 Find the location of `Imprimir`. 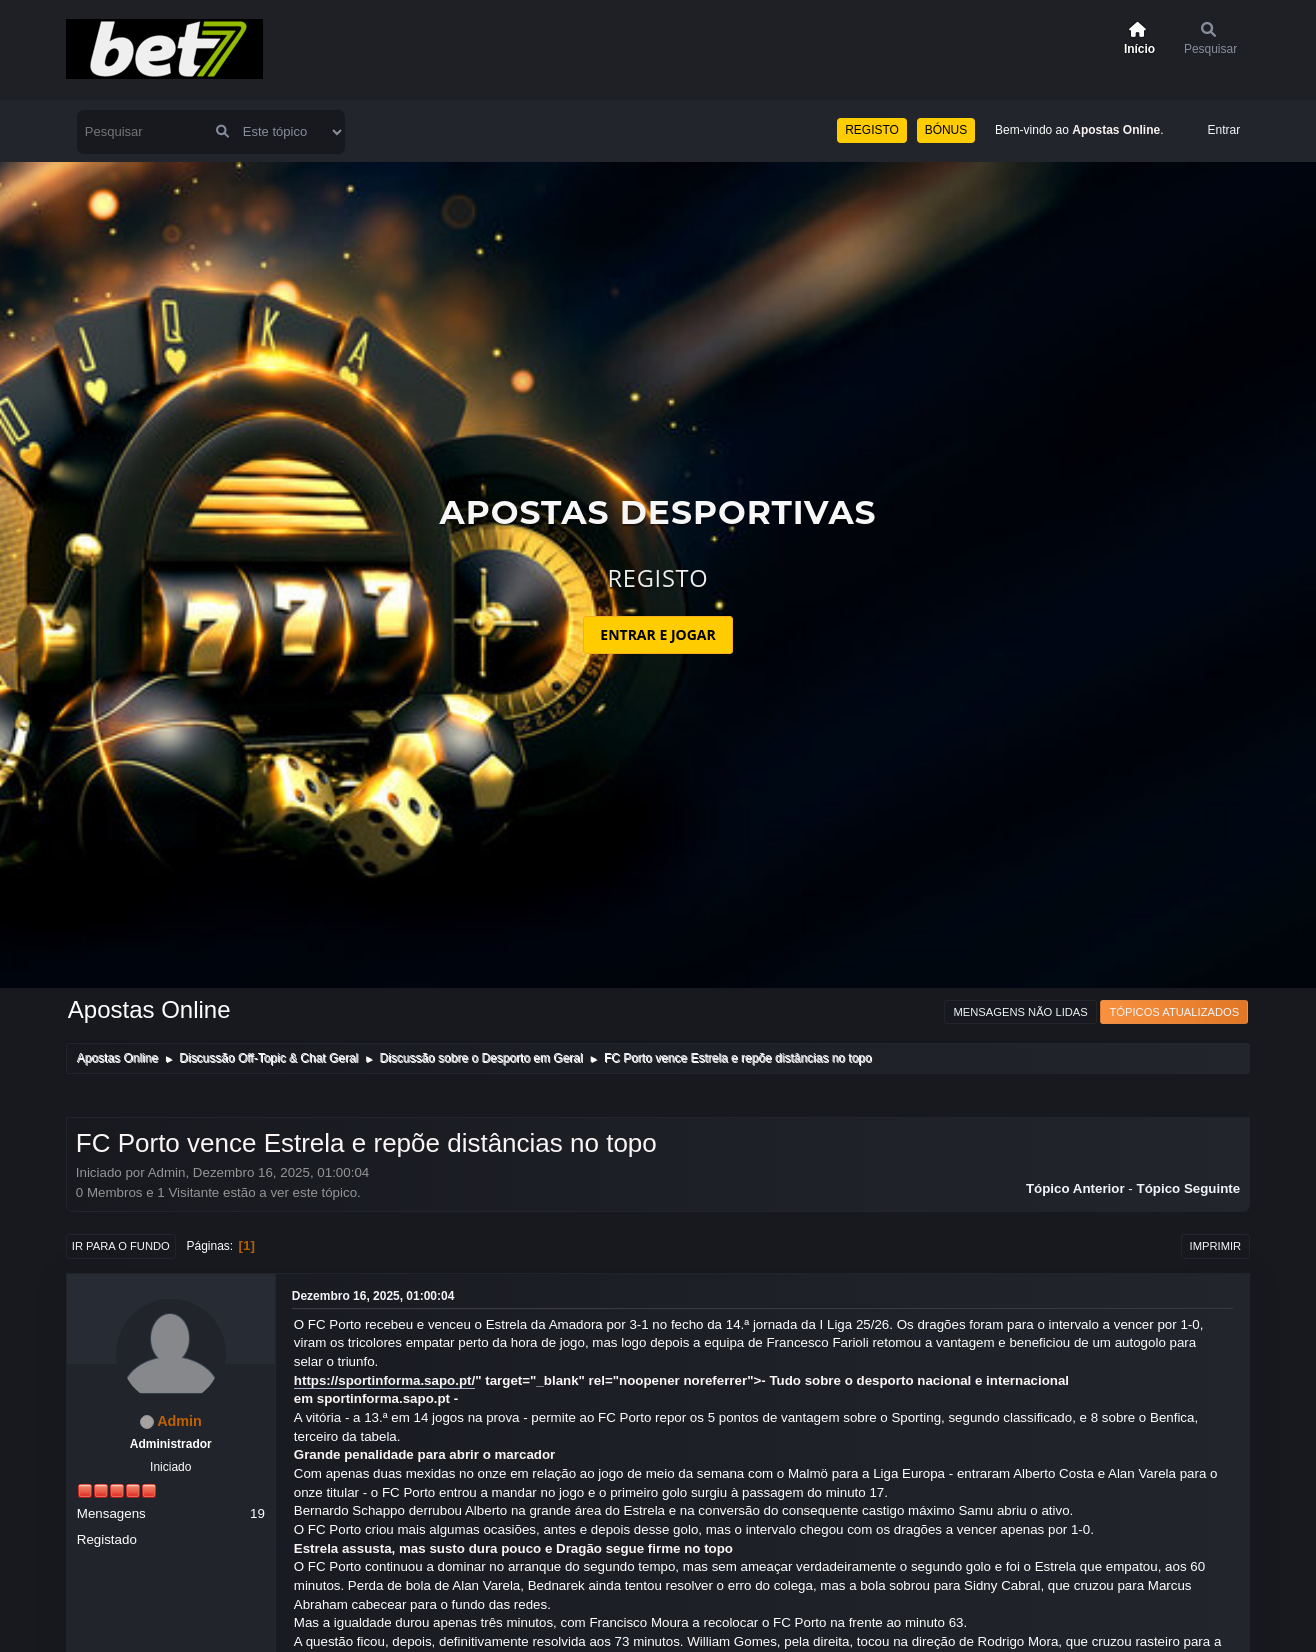

Imprimir is located at coordinates (1216, 1246).